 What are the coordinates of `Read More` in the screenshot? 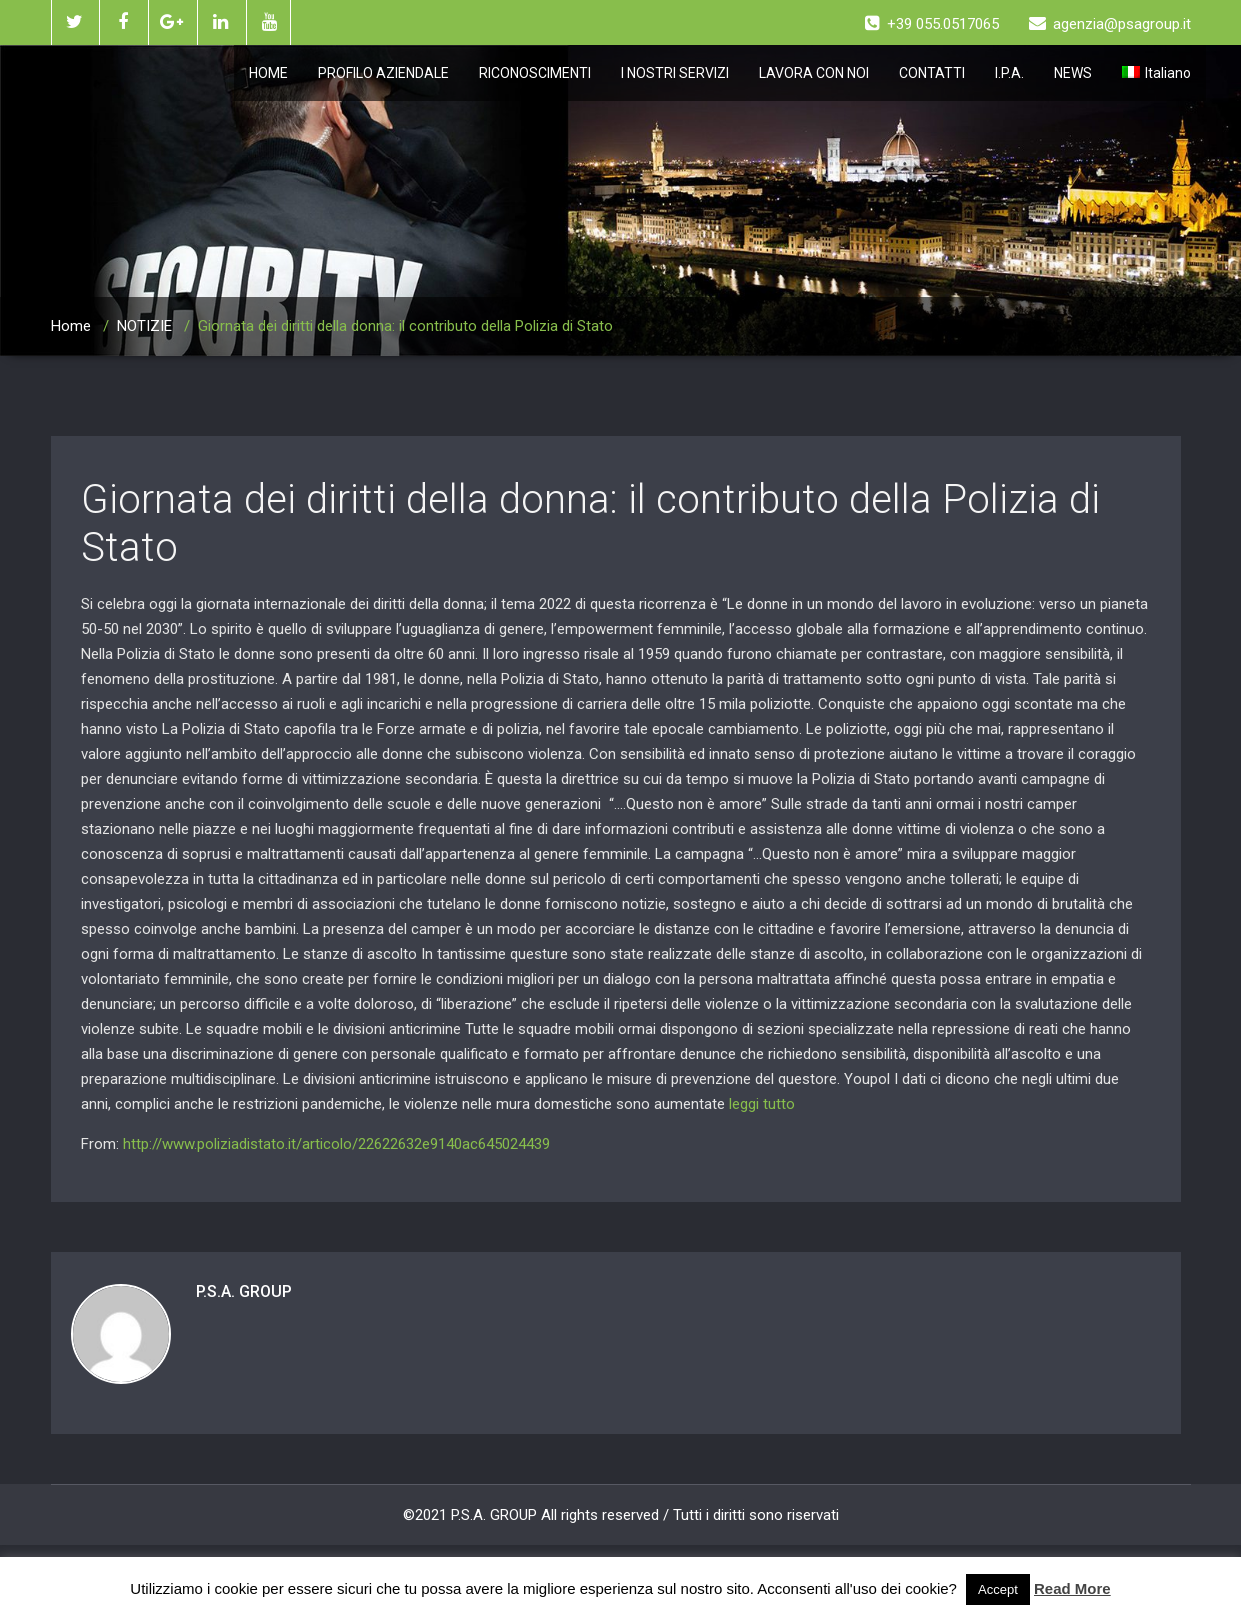 It's located at (1072, 1588).